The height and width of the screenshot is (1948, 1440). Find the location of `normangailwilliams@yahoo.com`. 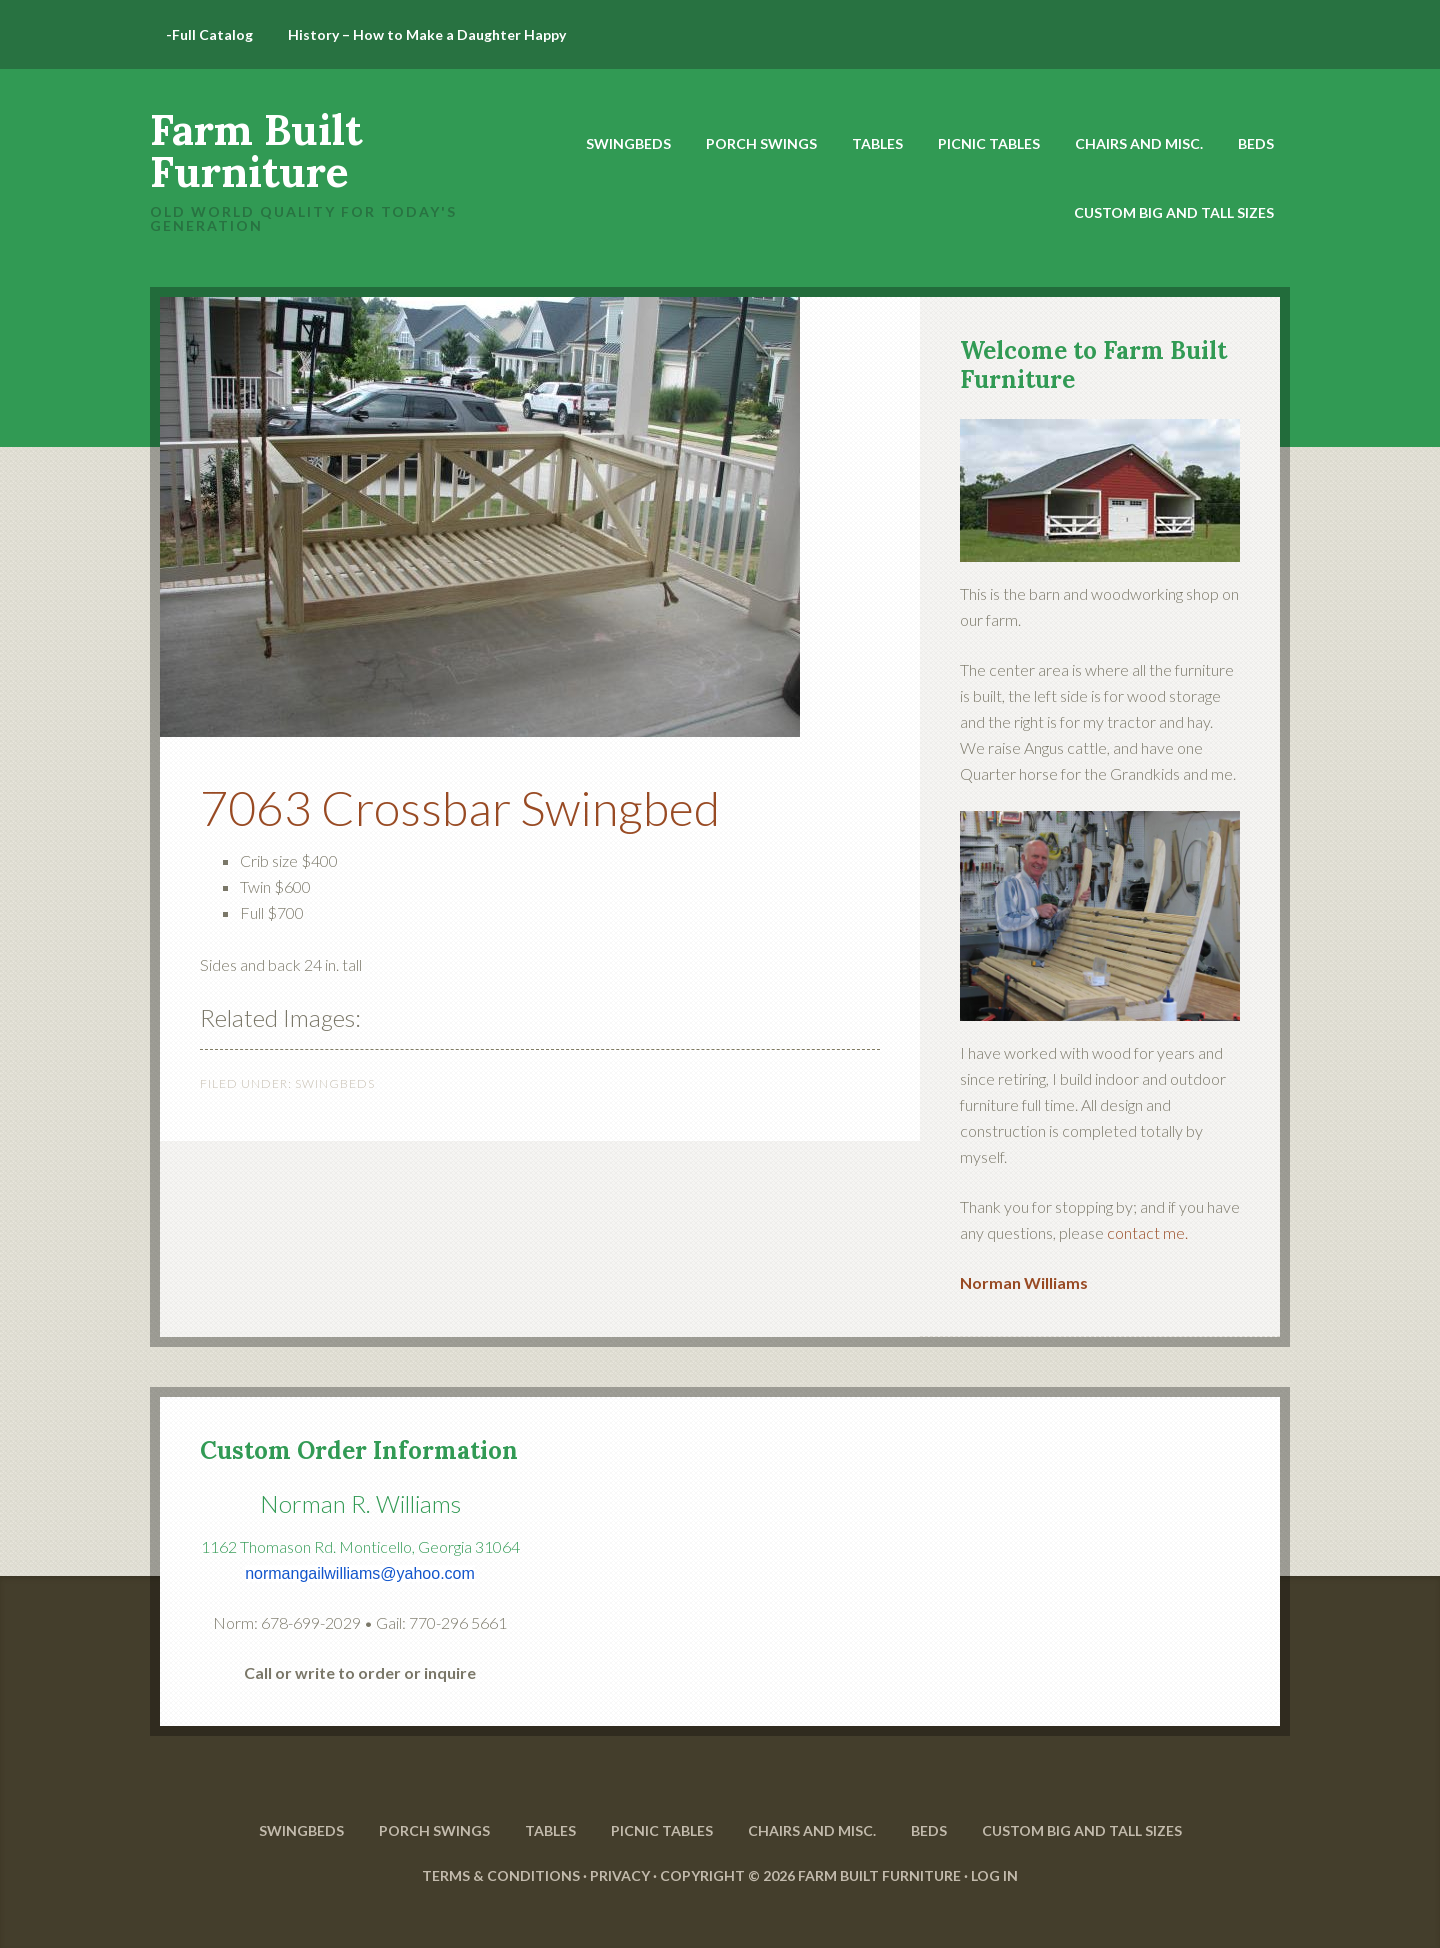

normangailwilliams@yahoo.com is located at coordinates (360, 1573).